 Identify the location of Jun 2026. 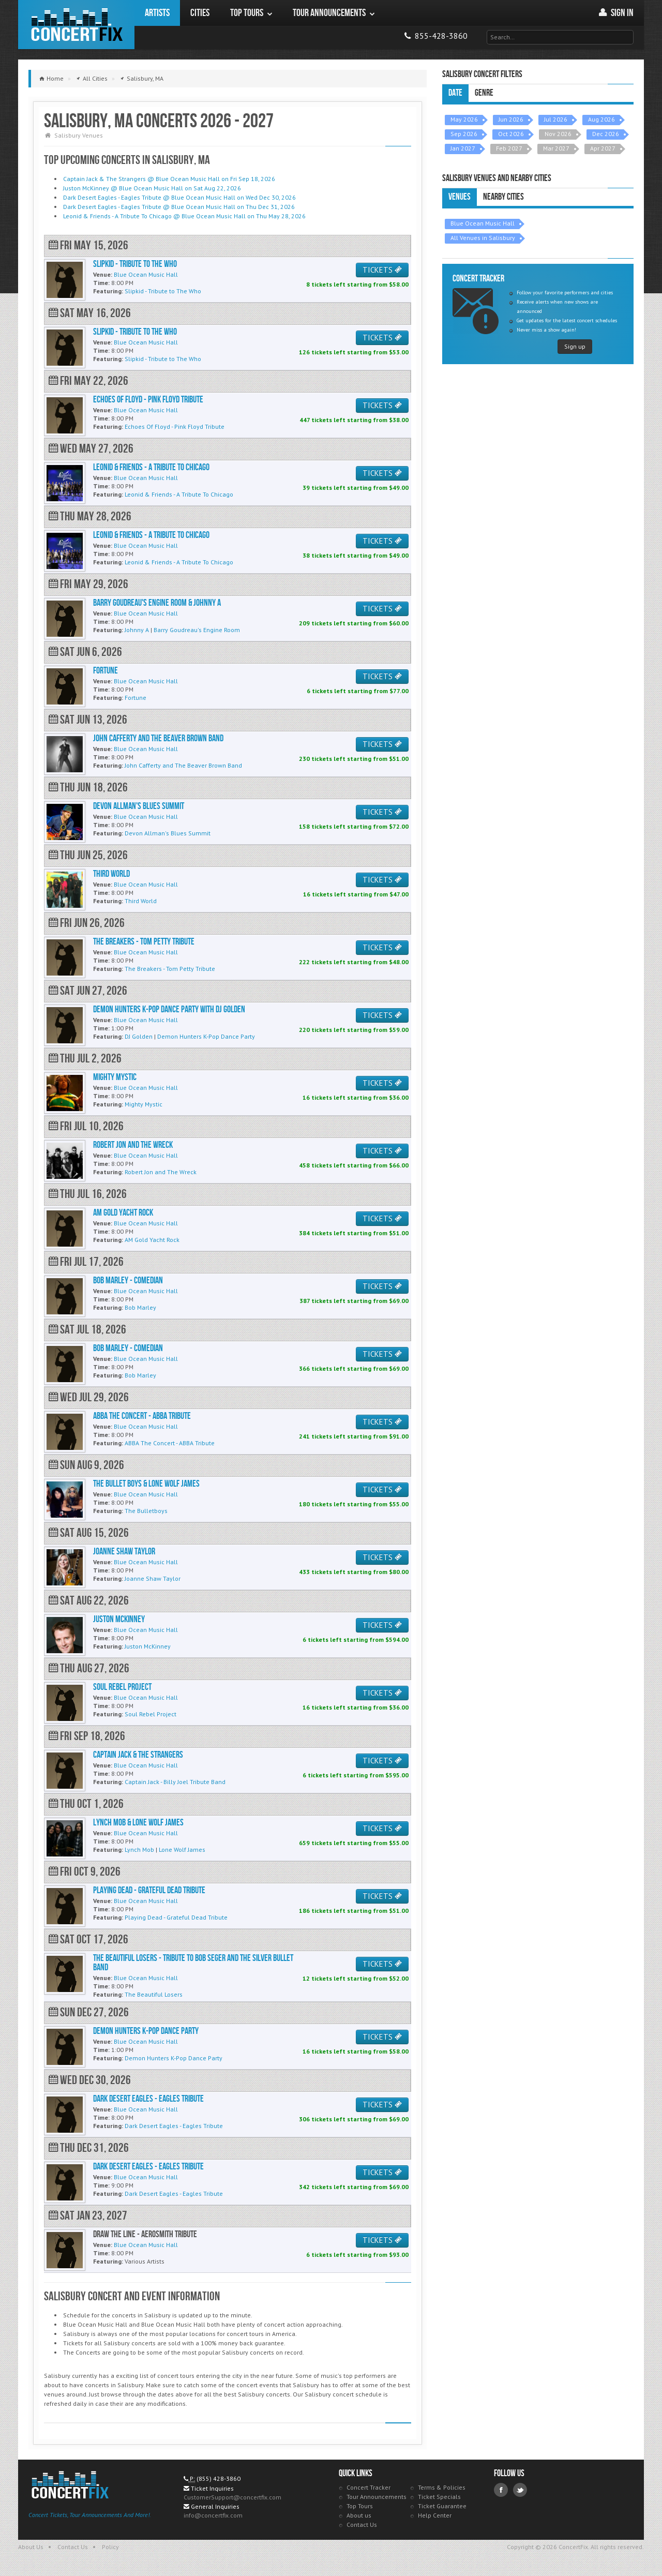
(511, 119).